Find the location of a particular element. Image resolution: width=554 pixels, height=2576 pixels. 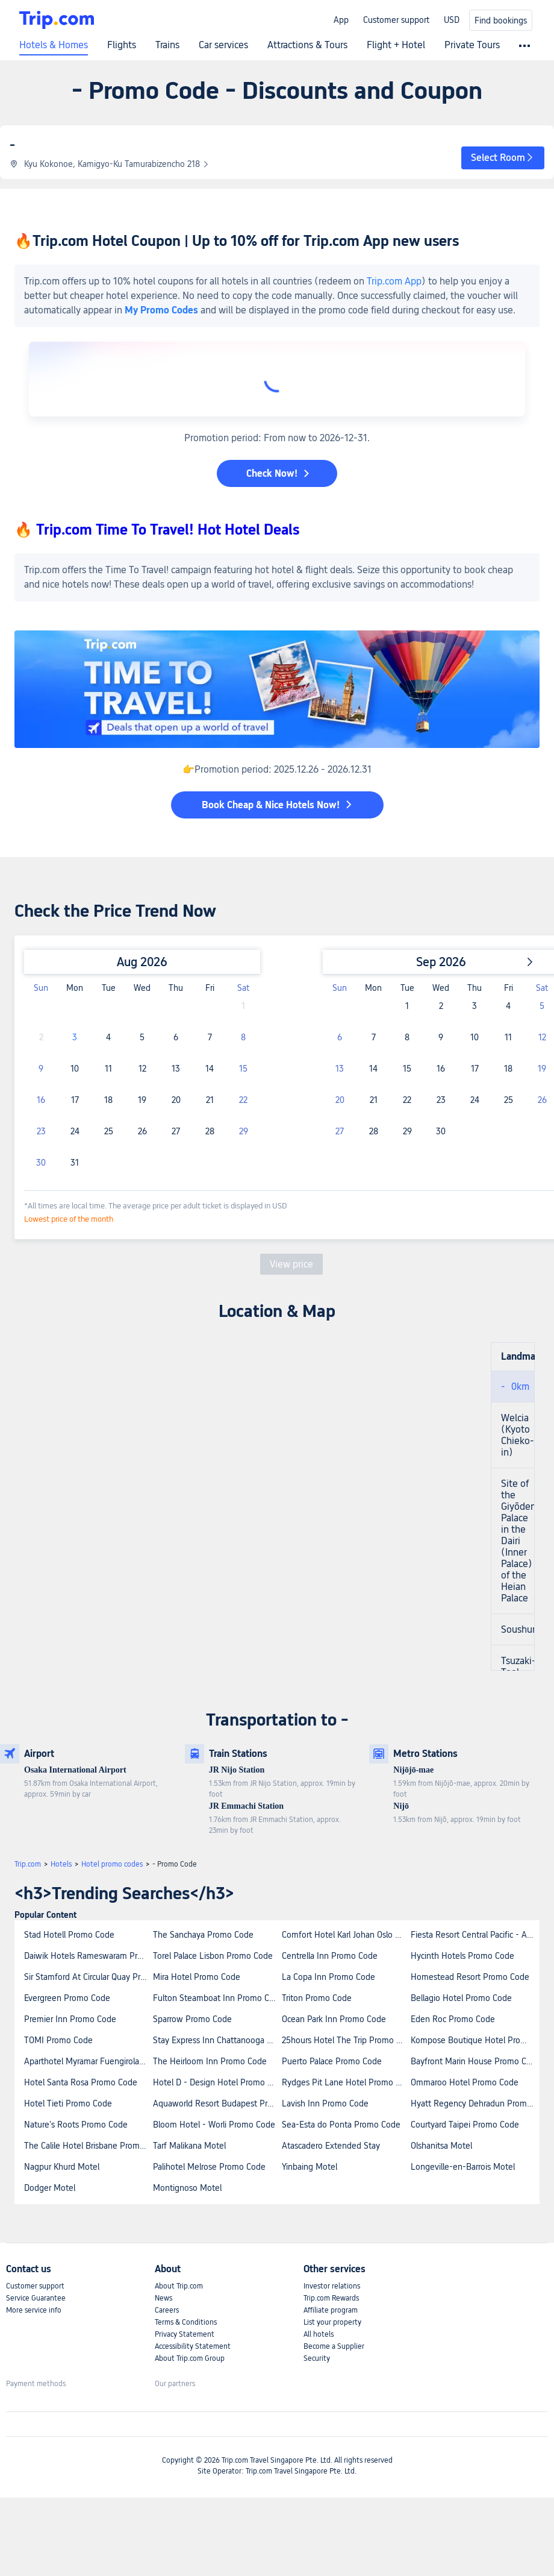

Montignoso Motel is located at coordinates (187, 2188).